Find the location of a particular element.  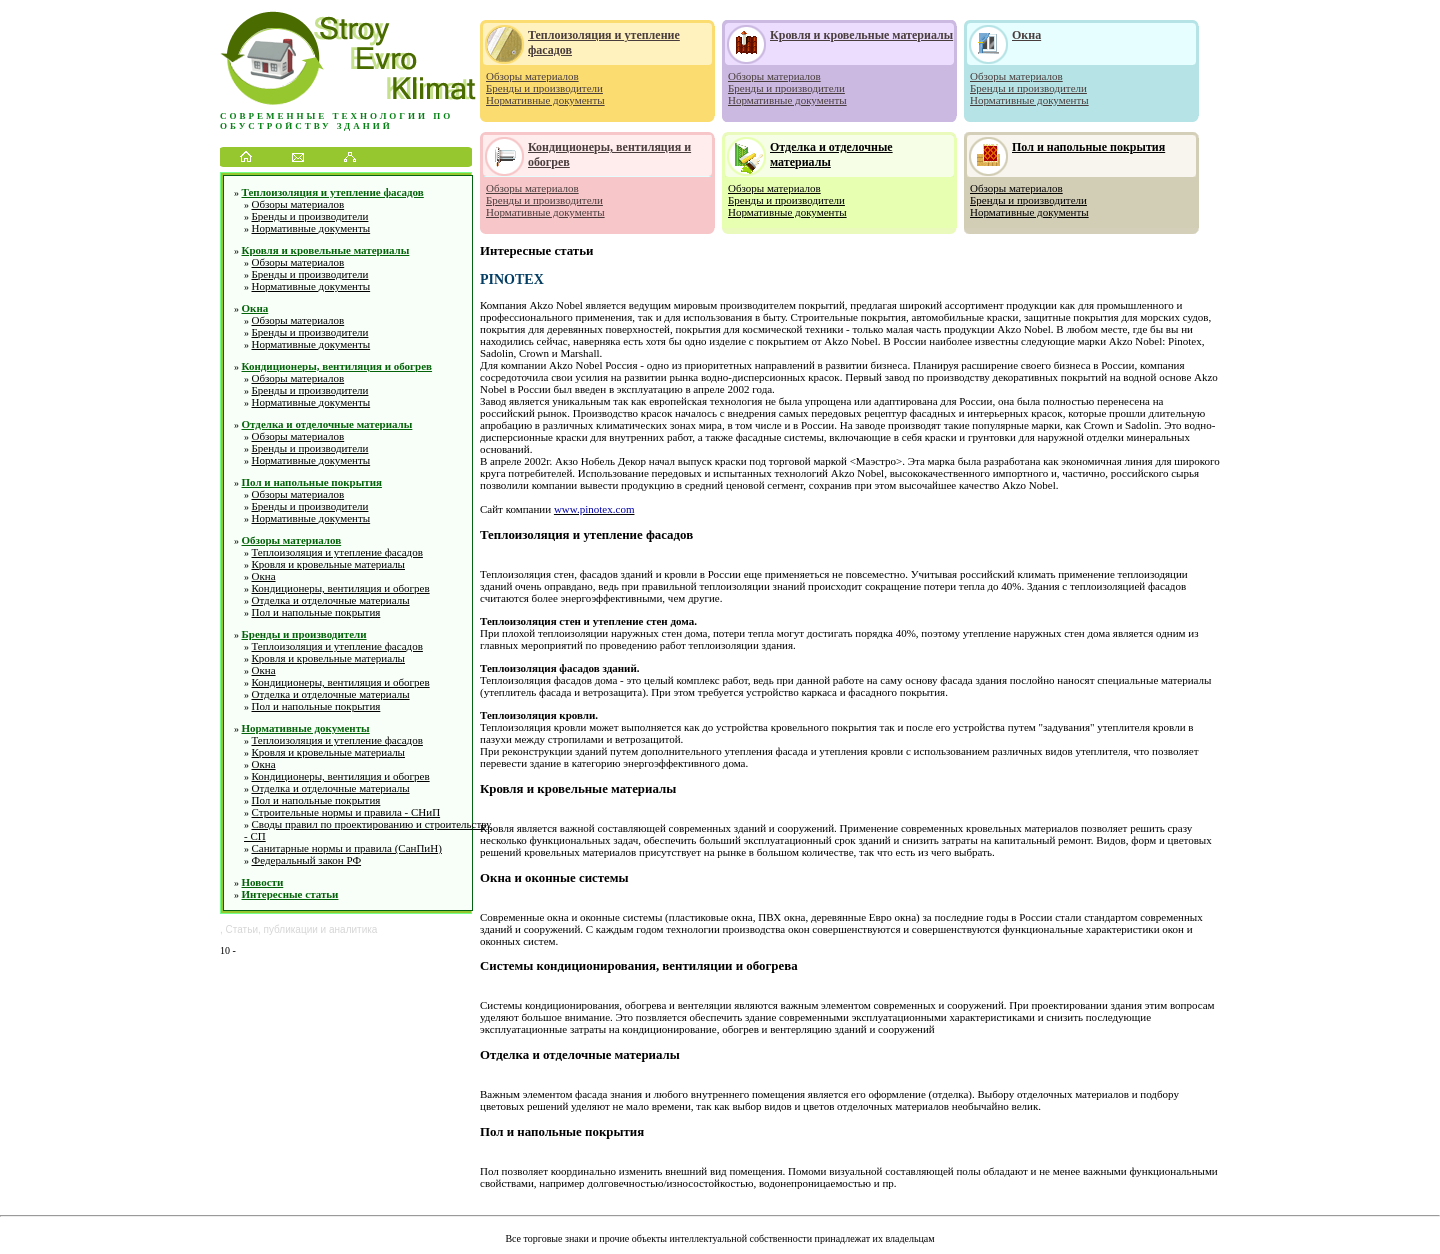

Современные технологии по is located at coordinates (336, 116).